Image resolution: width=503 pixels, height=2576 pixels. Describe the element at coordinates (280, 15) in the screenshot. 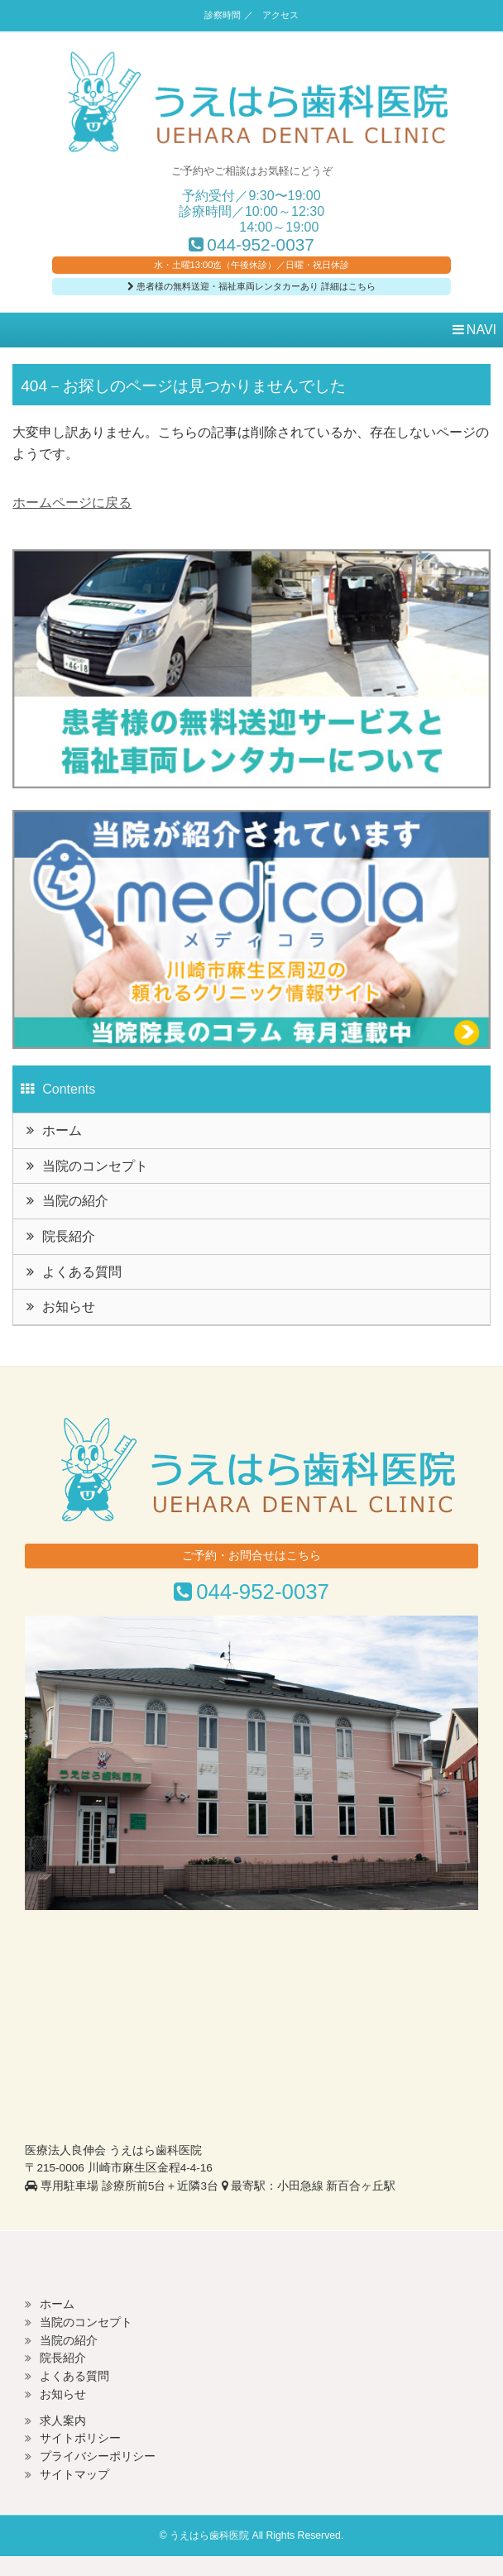

I see `アクセス` at that location.